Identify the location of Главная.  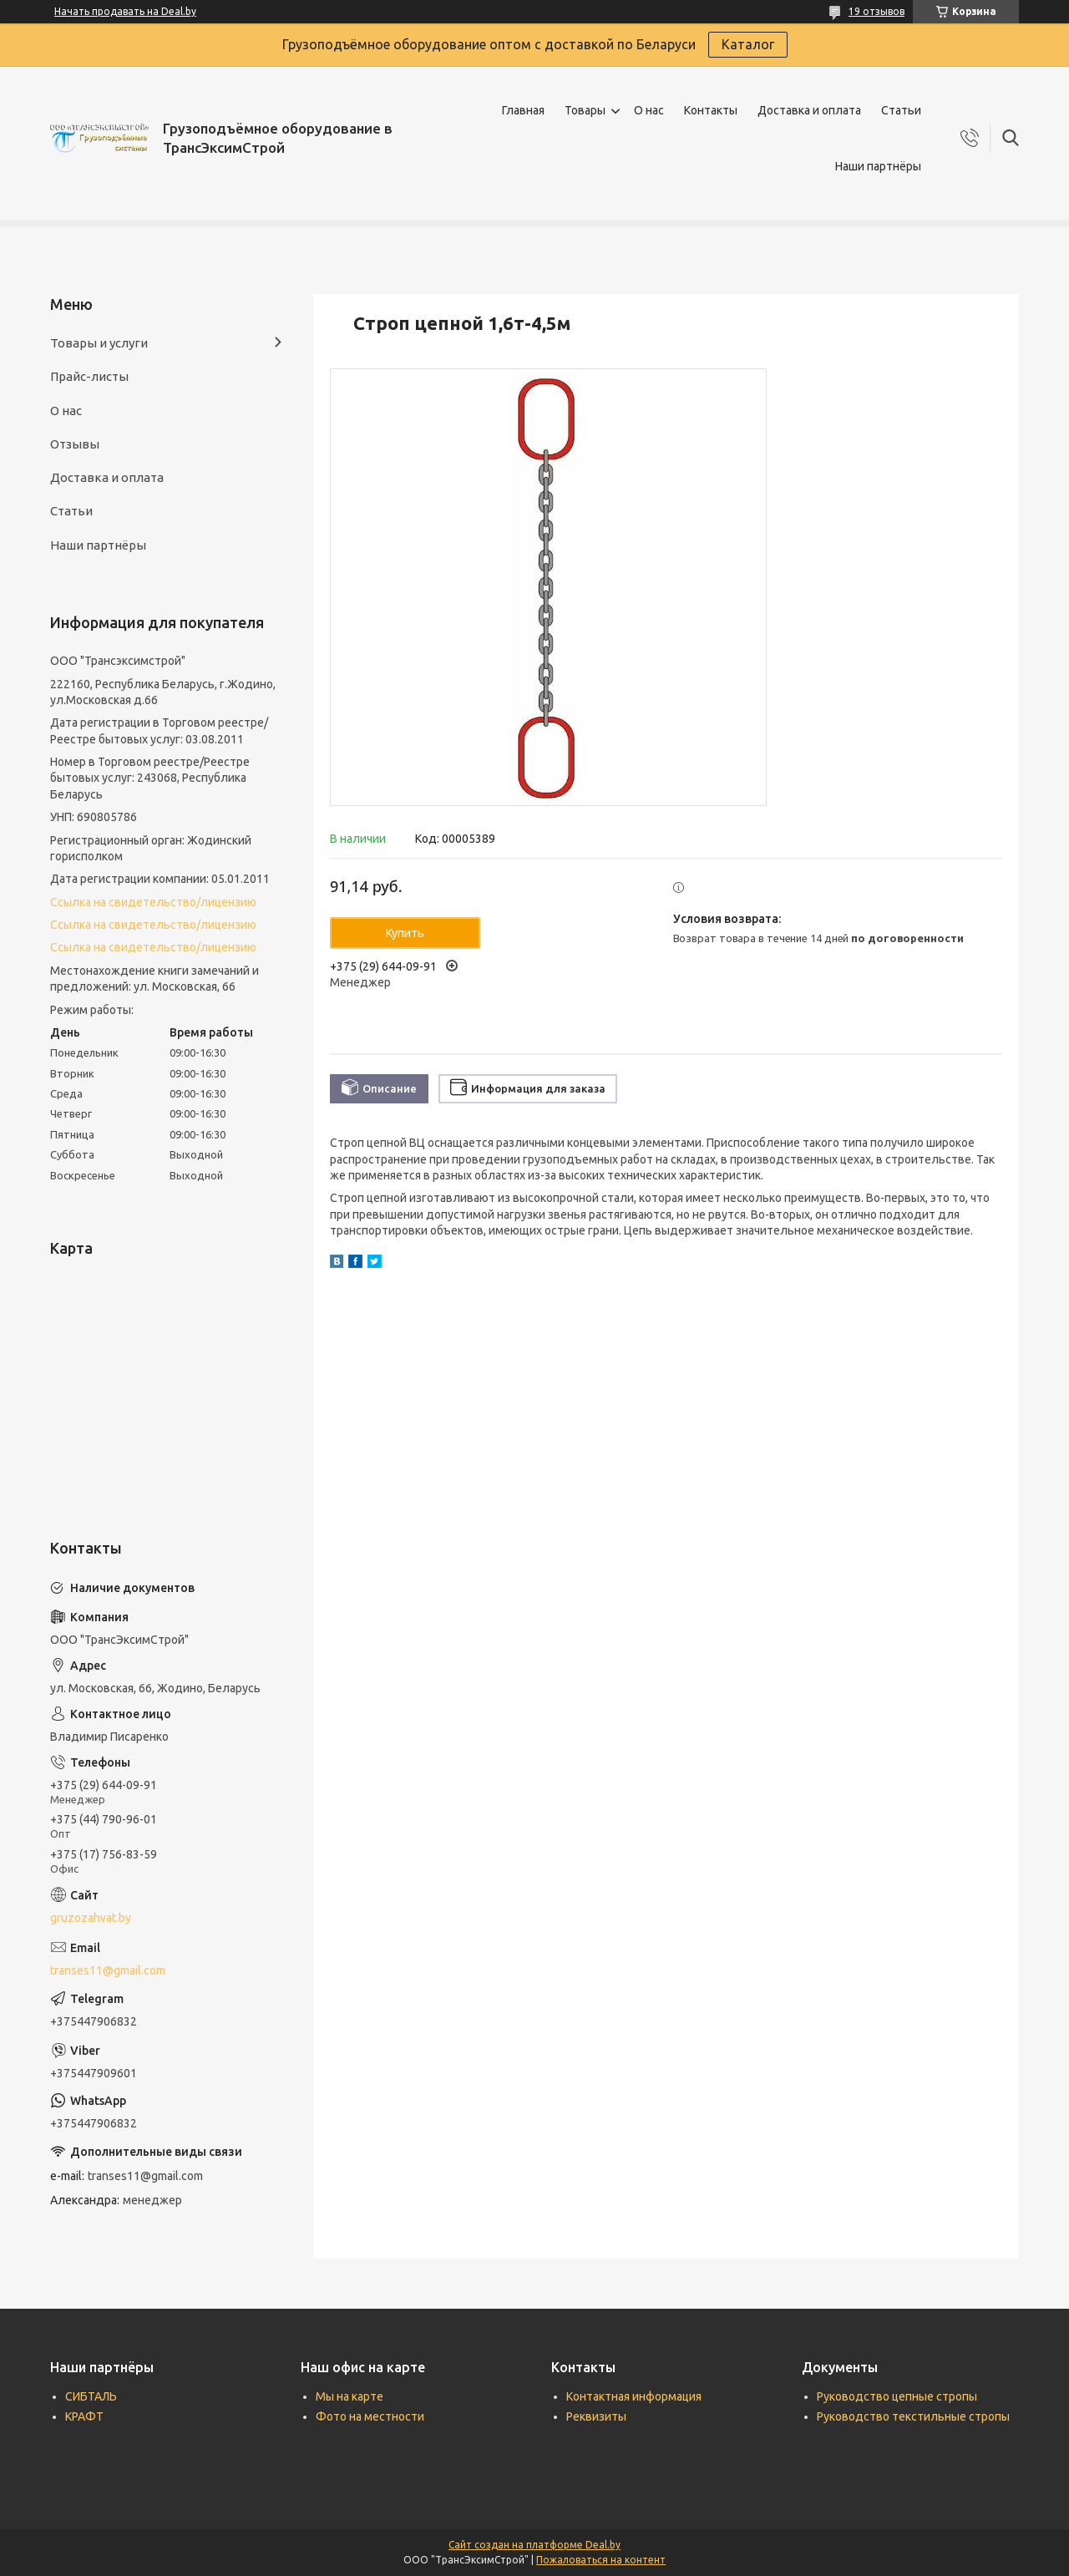
(523, 110).